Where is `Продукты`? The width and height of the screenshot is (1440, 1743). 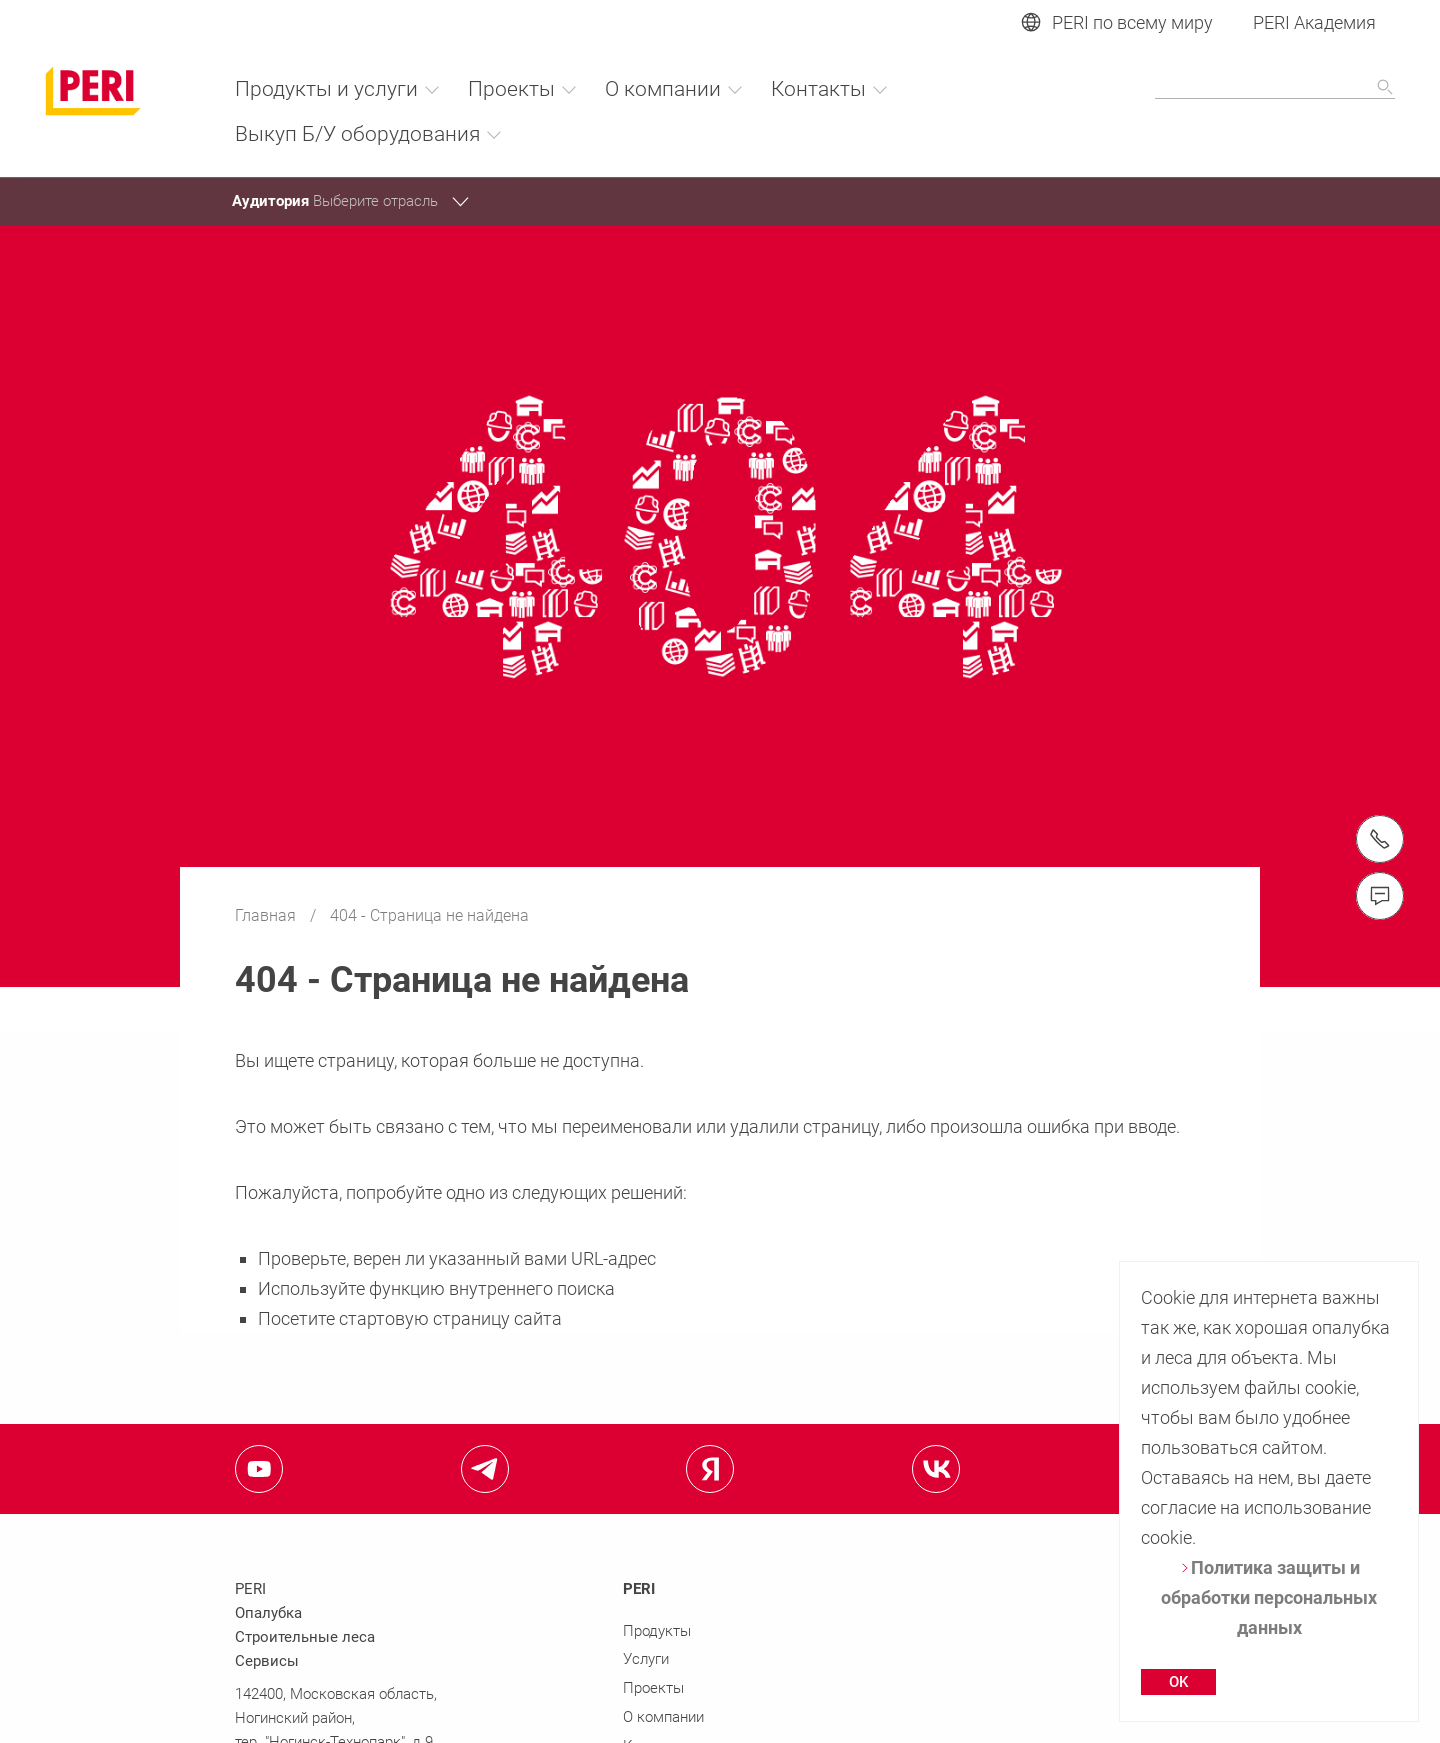
Продукты is located at coordinates (657, 1631).